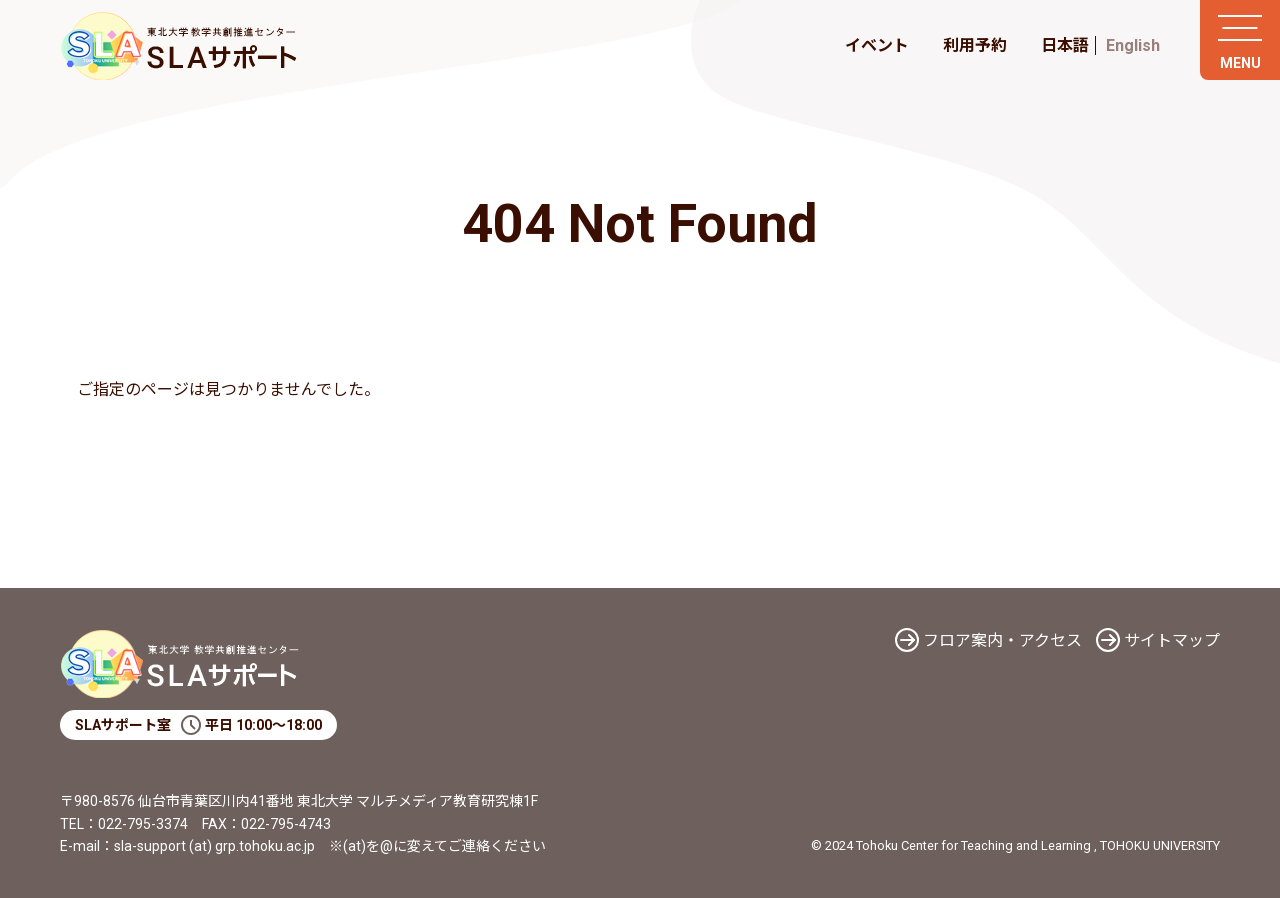  Describe the element at coordinates (877, 45) in the screenshot. I see `イベント` at that location.